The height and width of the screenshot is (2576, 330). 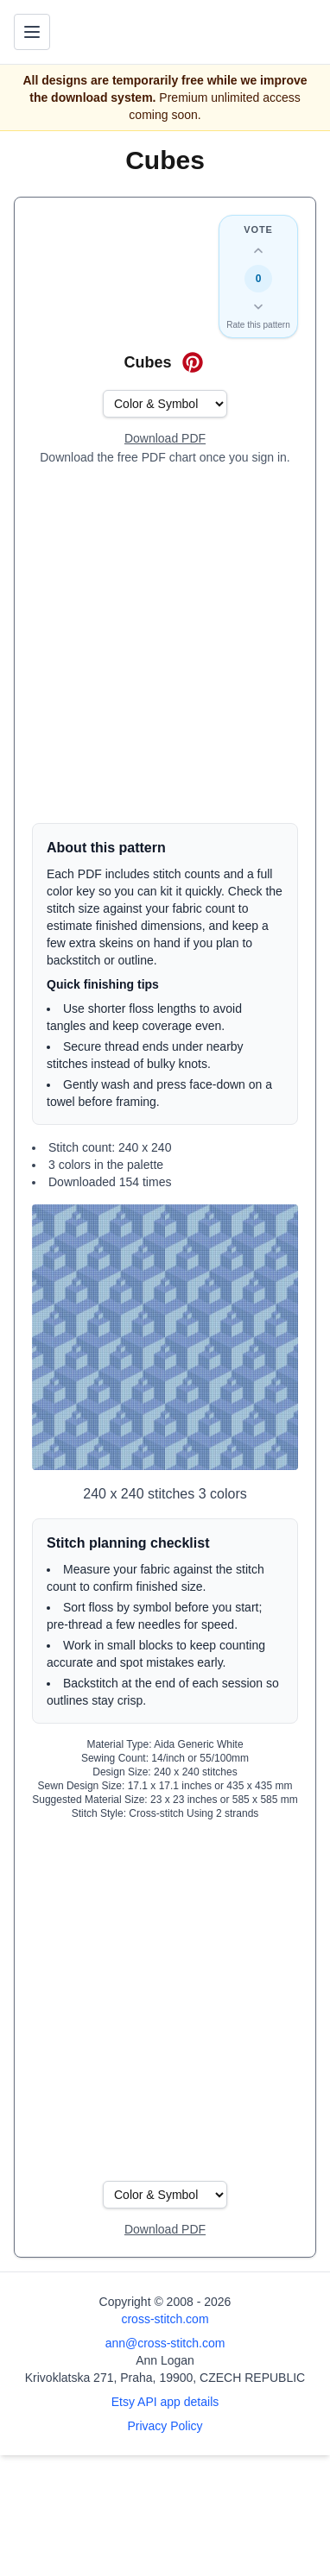 What do you see at coordinates (165, 644) in the screenshot?
I see `[Advertisement]` at bounding box center [165, 644].